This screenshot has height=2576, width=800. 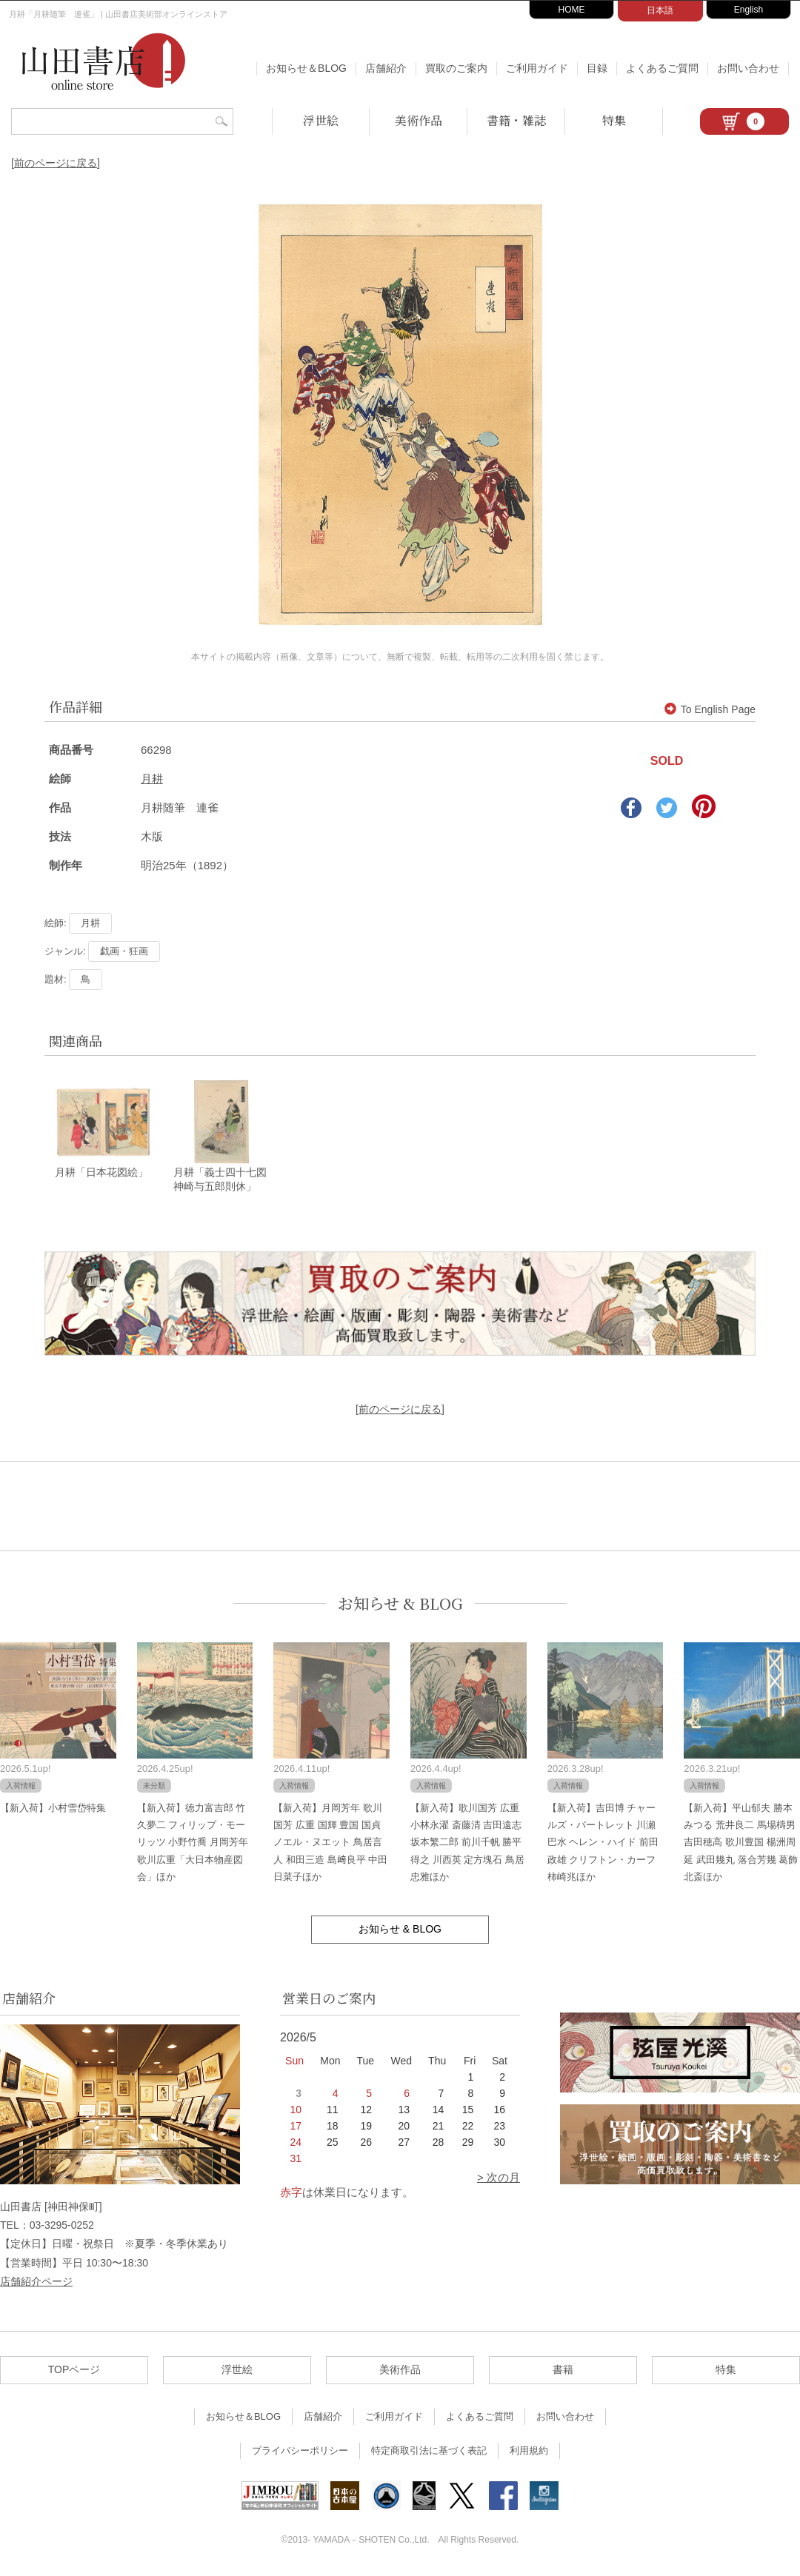 What do you see at coordinates (529, 2452) in the screenshot?
I see `利用規約` at bounding box center [529, 2452].